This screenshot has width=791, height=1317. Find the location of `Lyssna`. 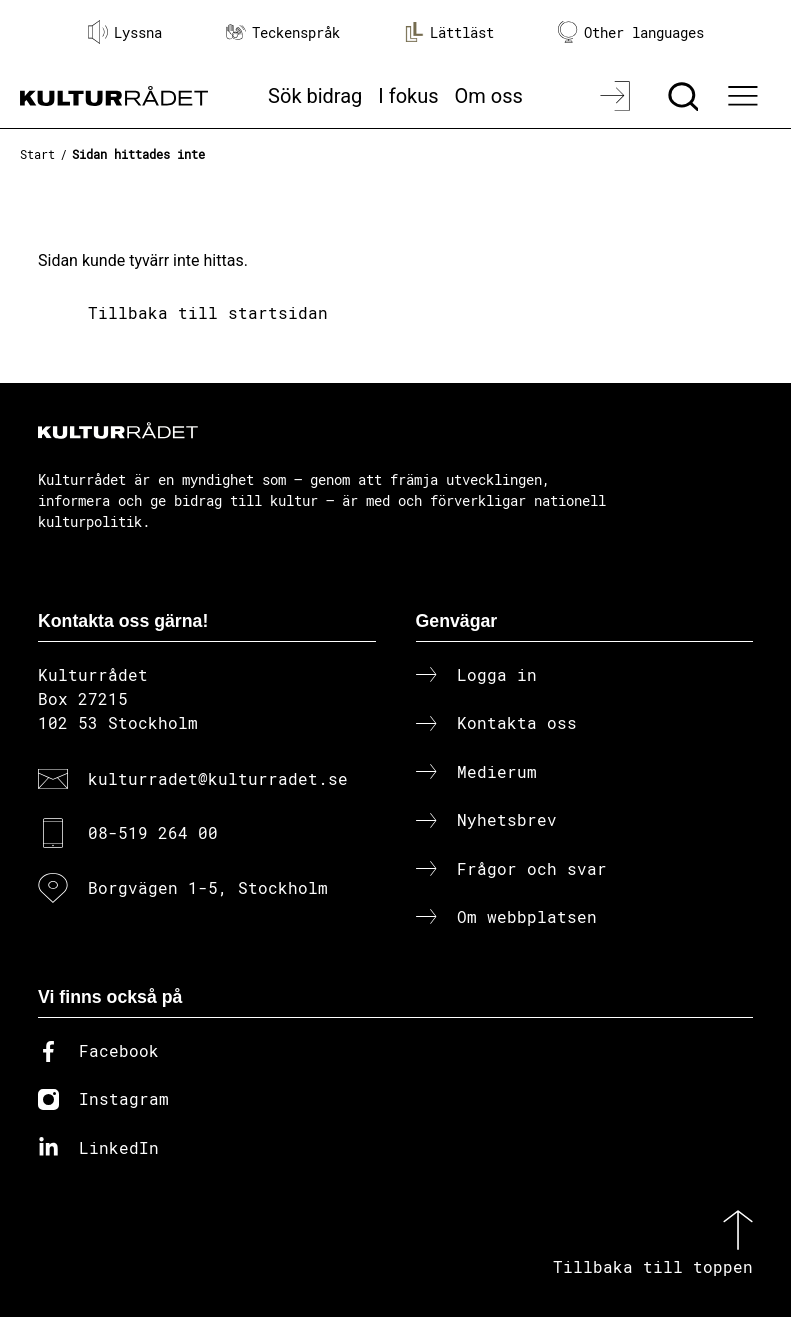

Lyssna is located at coordinates (125, 32).